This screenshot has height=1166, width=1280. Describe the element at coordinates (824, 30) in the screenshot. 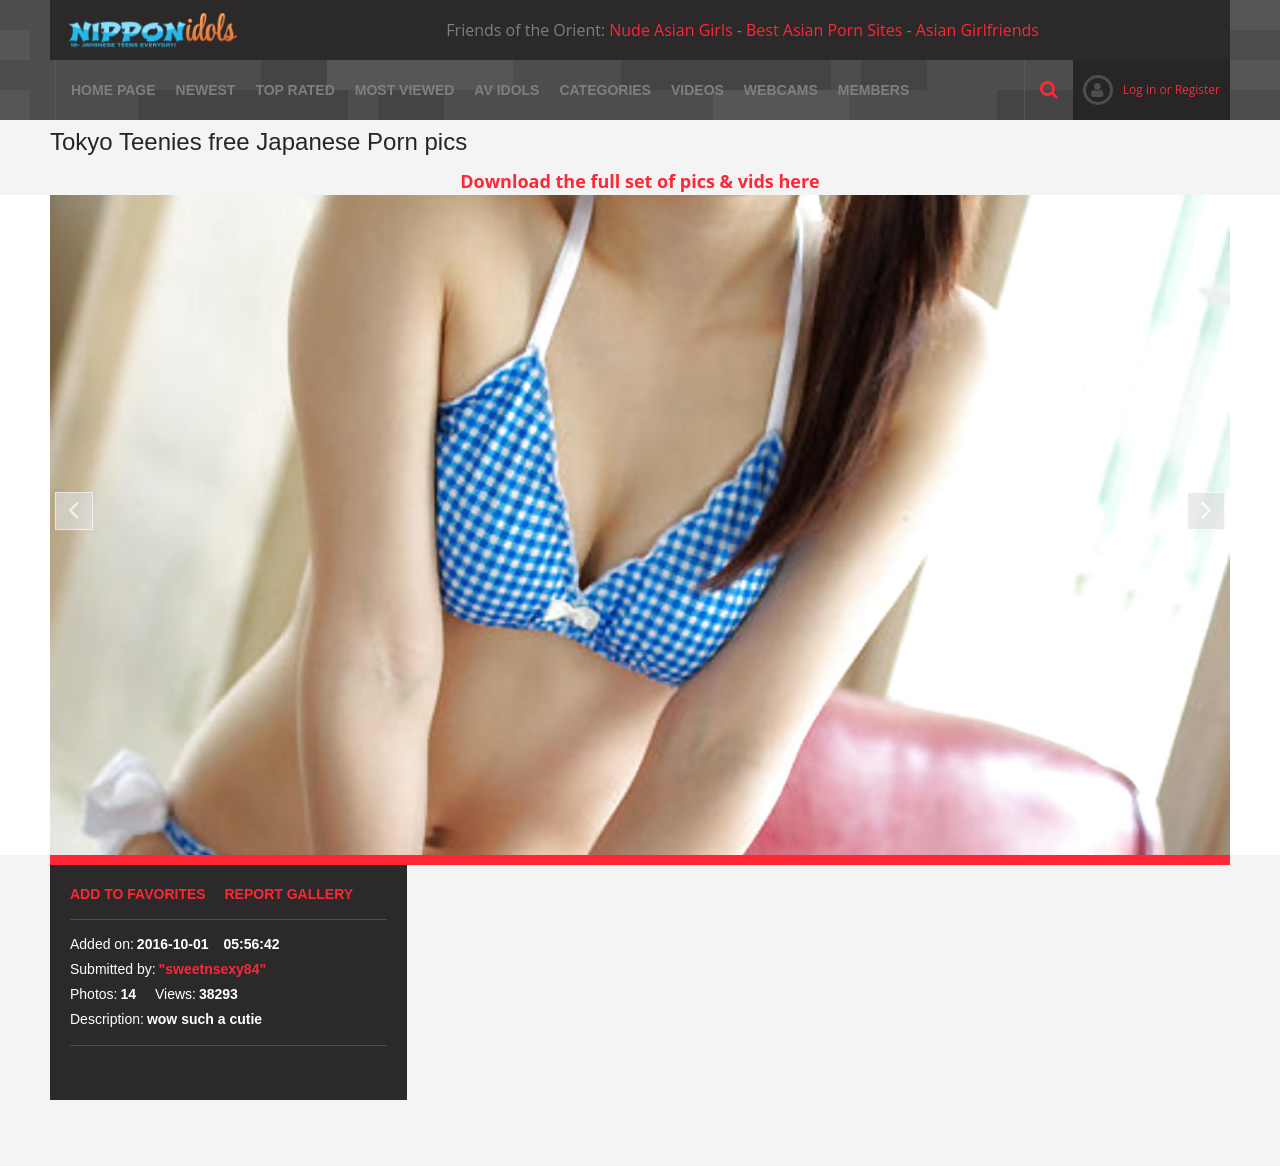

I see `Best Asian Porn Sites` at that location.